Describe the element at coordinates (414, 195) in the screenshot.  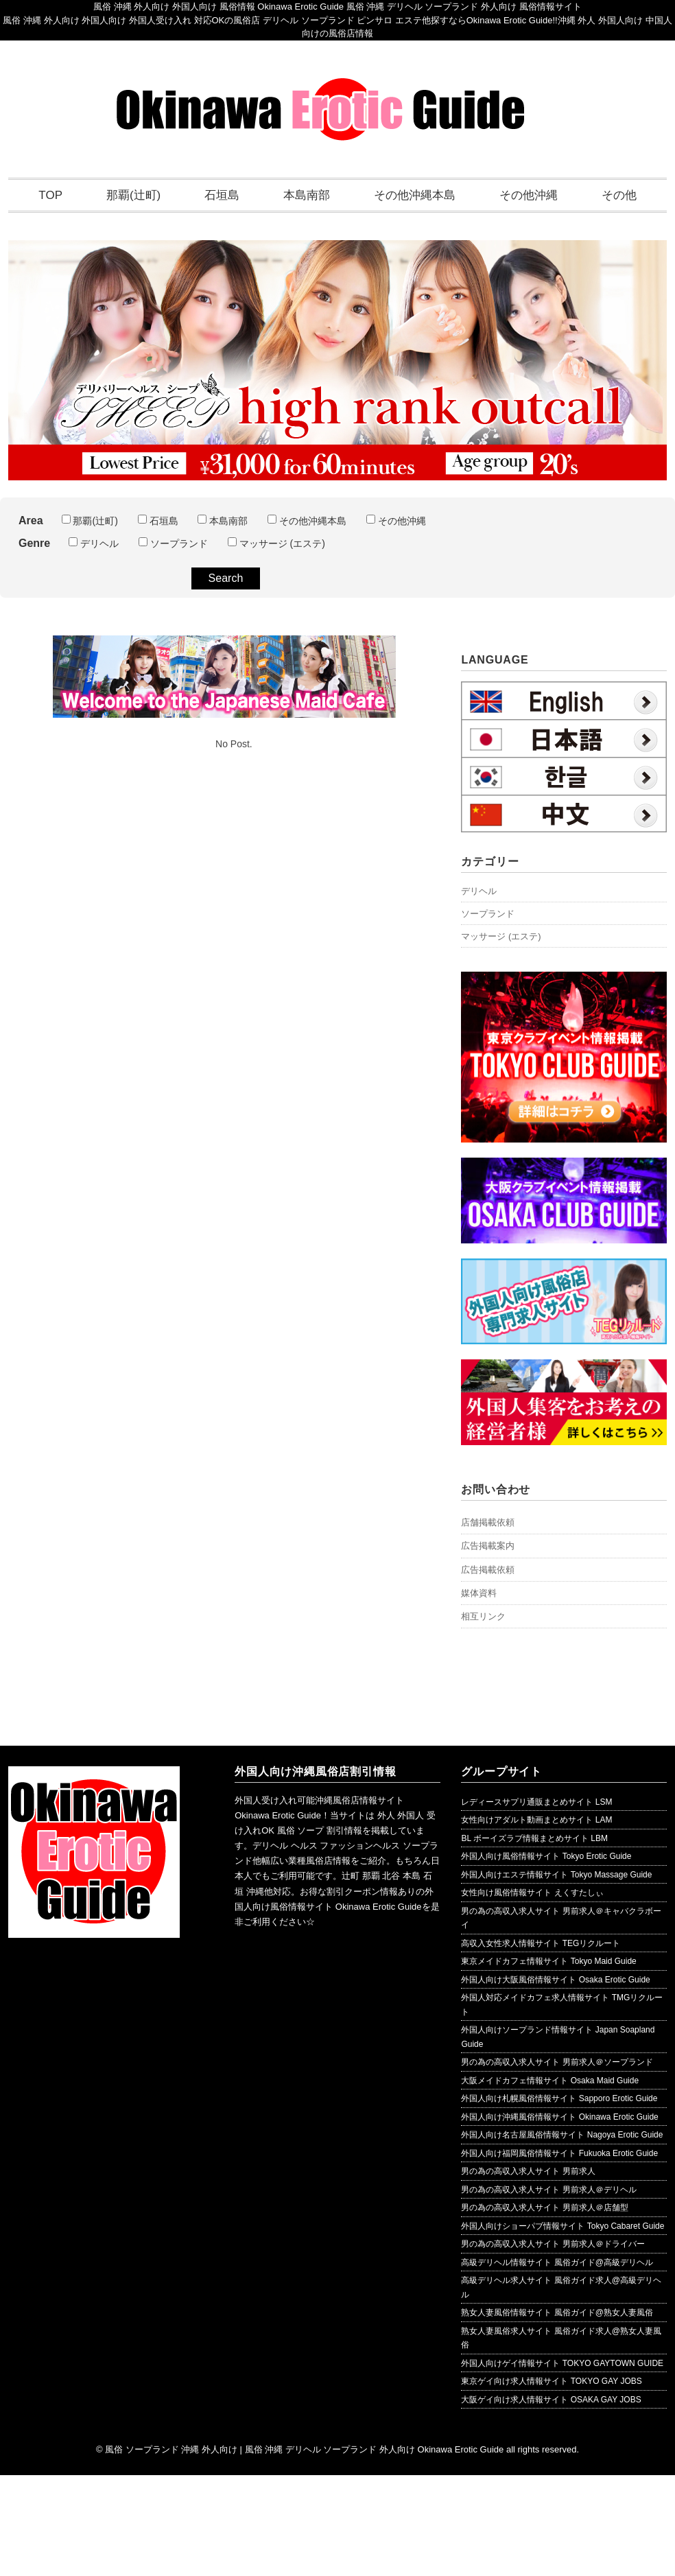
I see `その他沖縄本島` at that location.